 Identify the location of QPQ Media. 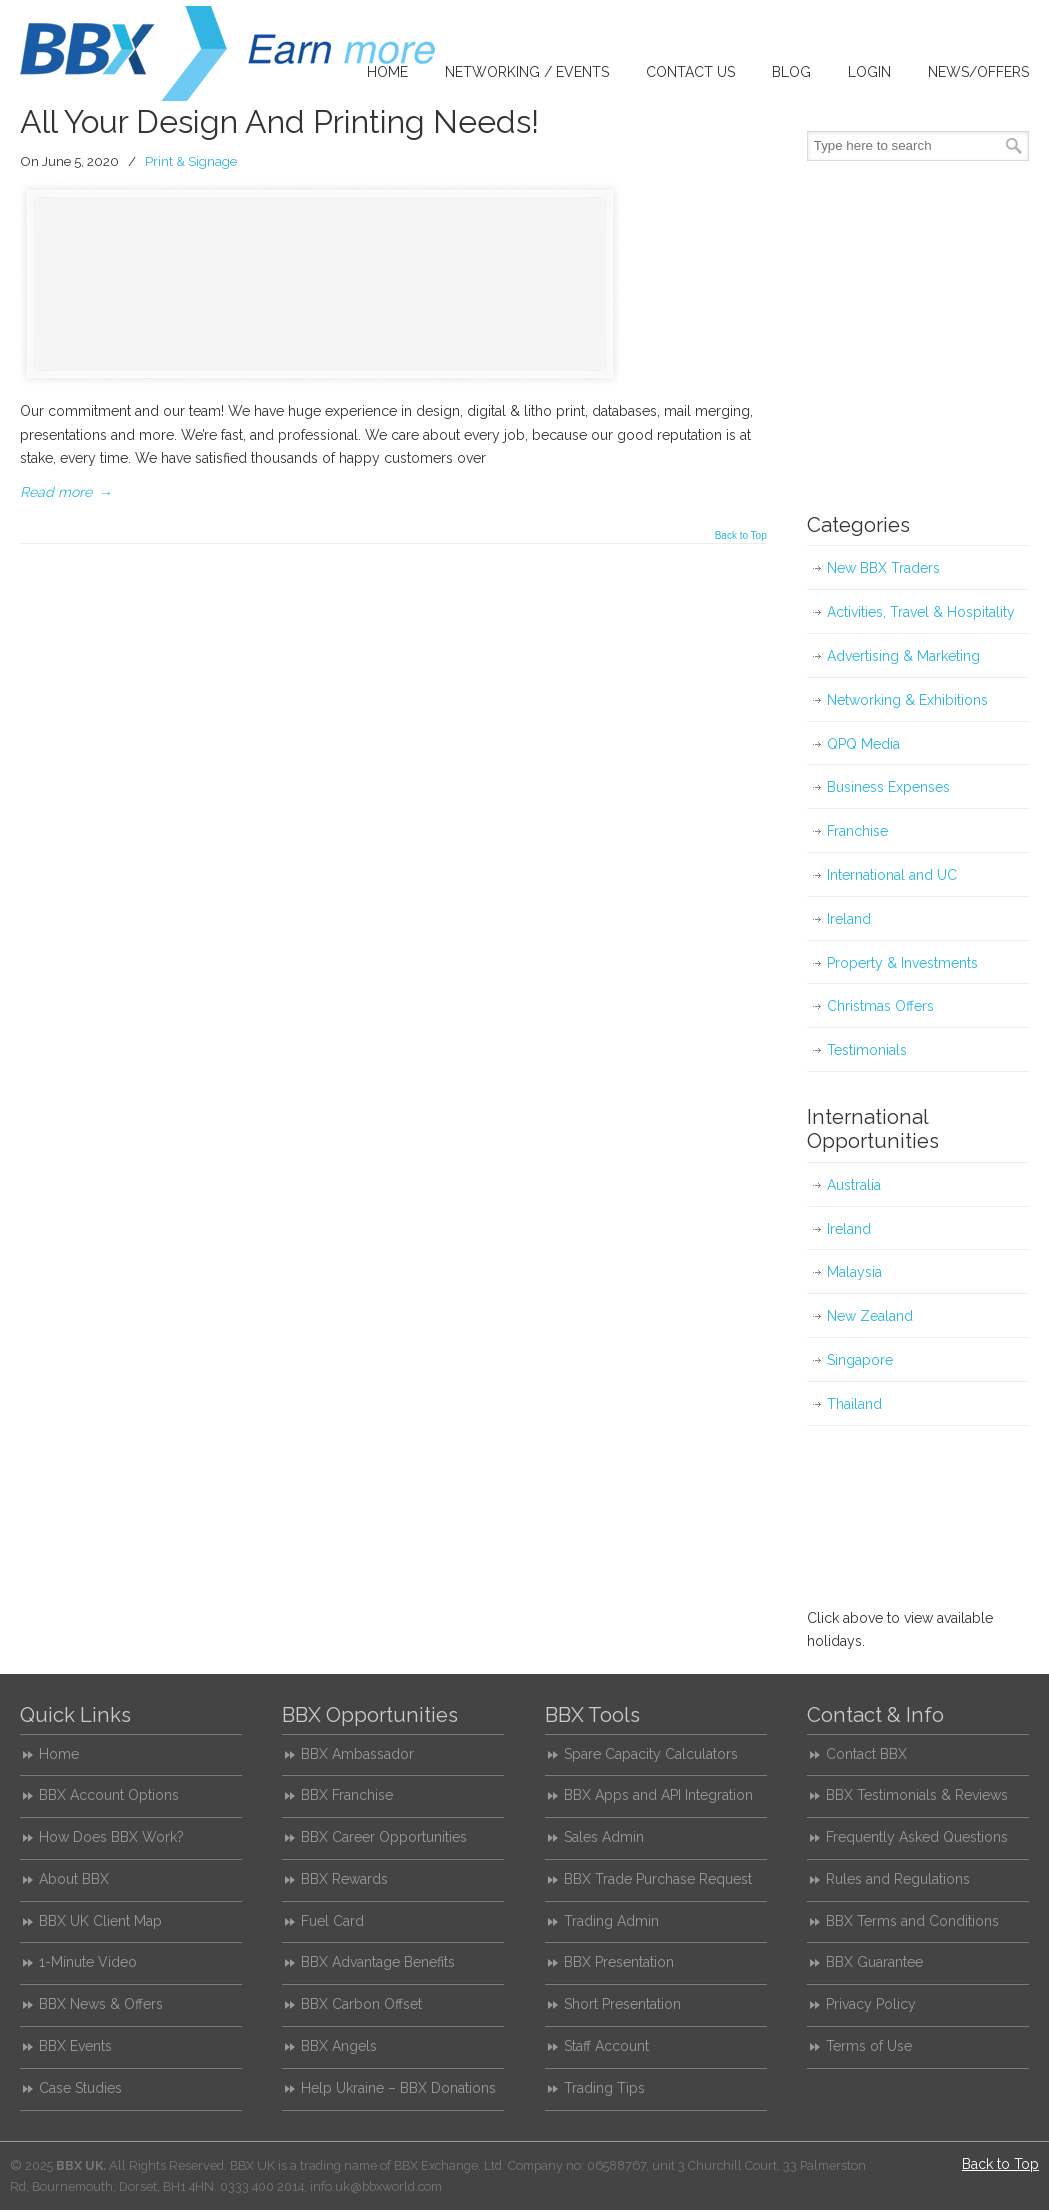
(863, 744).